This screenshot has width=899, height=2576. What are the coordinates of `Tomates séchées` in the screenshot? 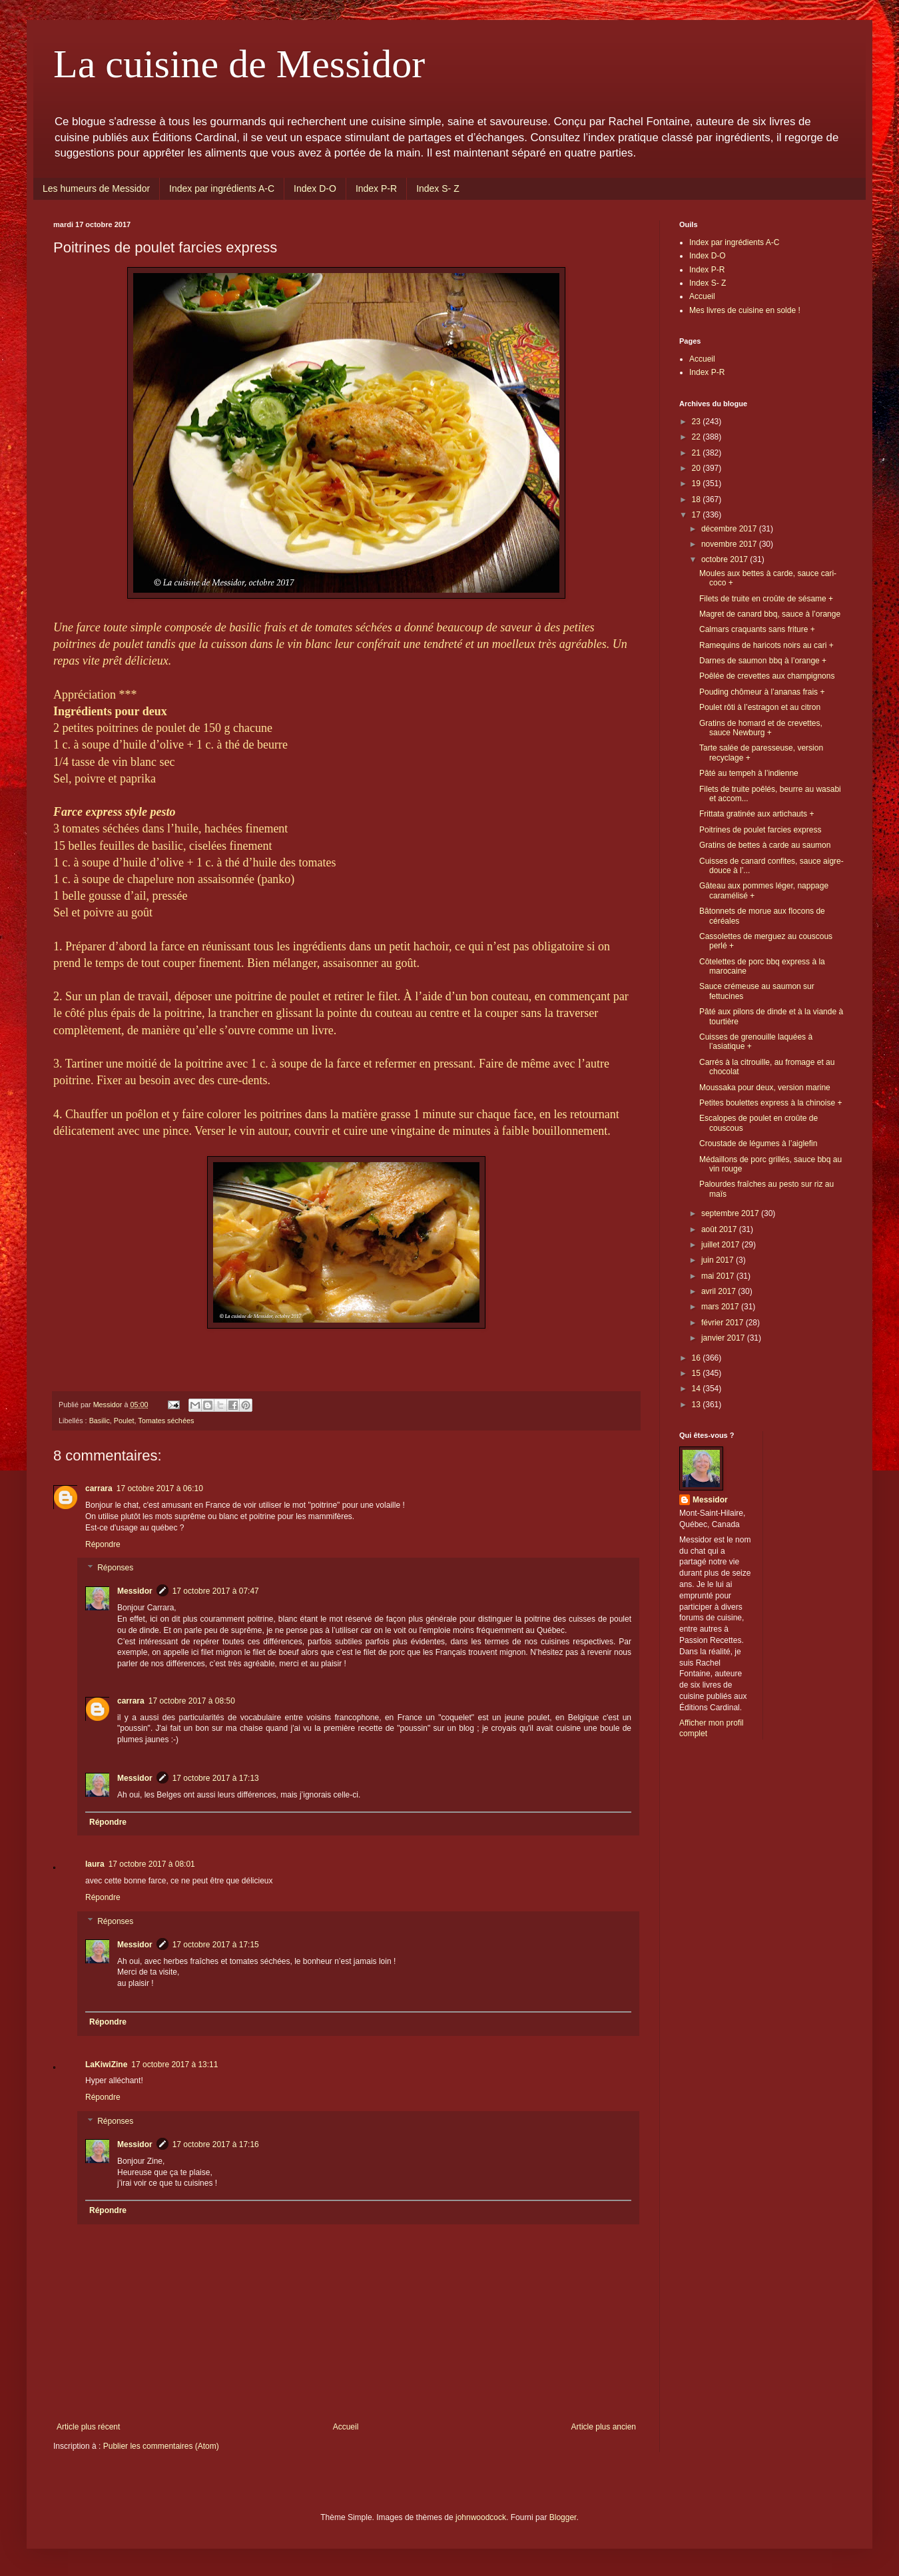 It's located at (166, 1421).